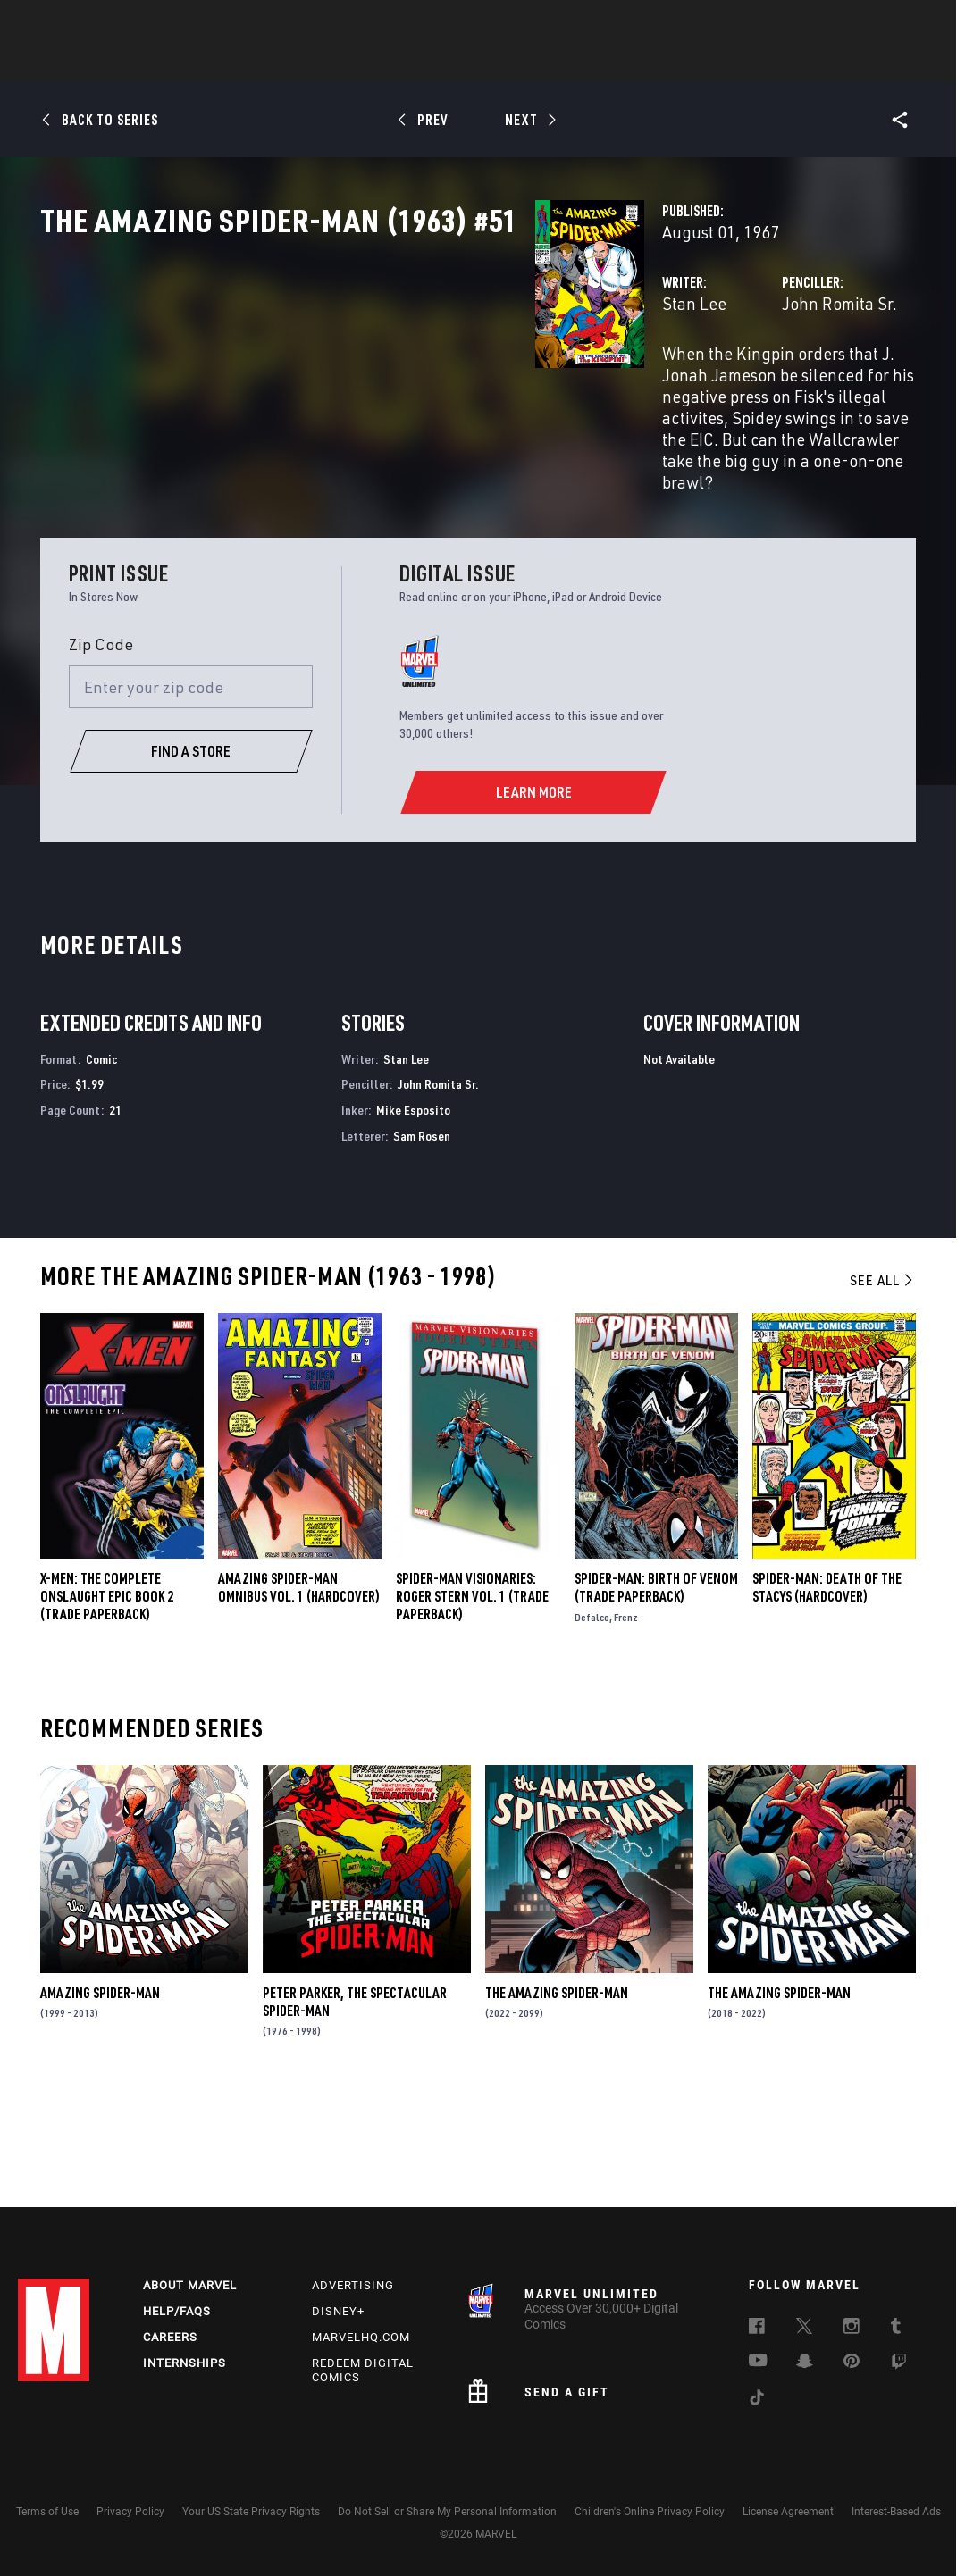 The image size is (965, 2576). Describe the element at coordinates (656, 1690) in the screenshot. I see `Spider-Man: Birth of Venom (Trade Paperback)` at that location.